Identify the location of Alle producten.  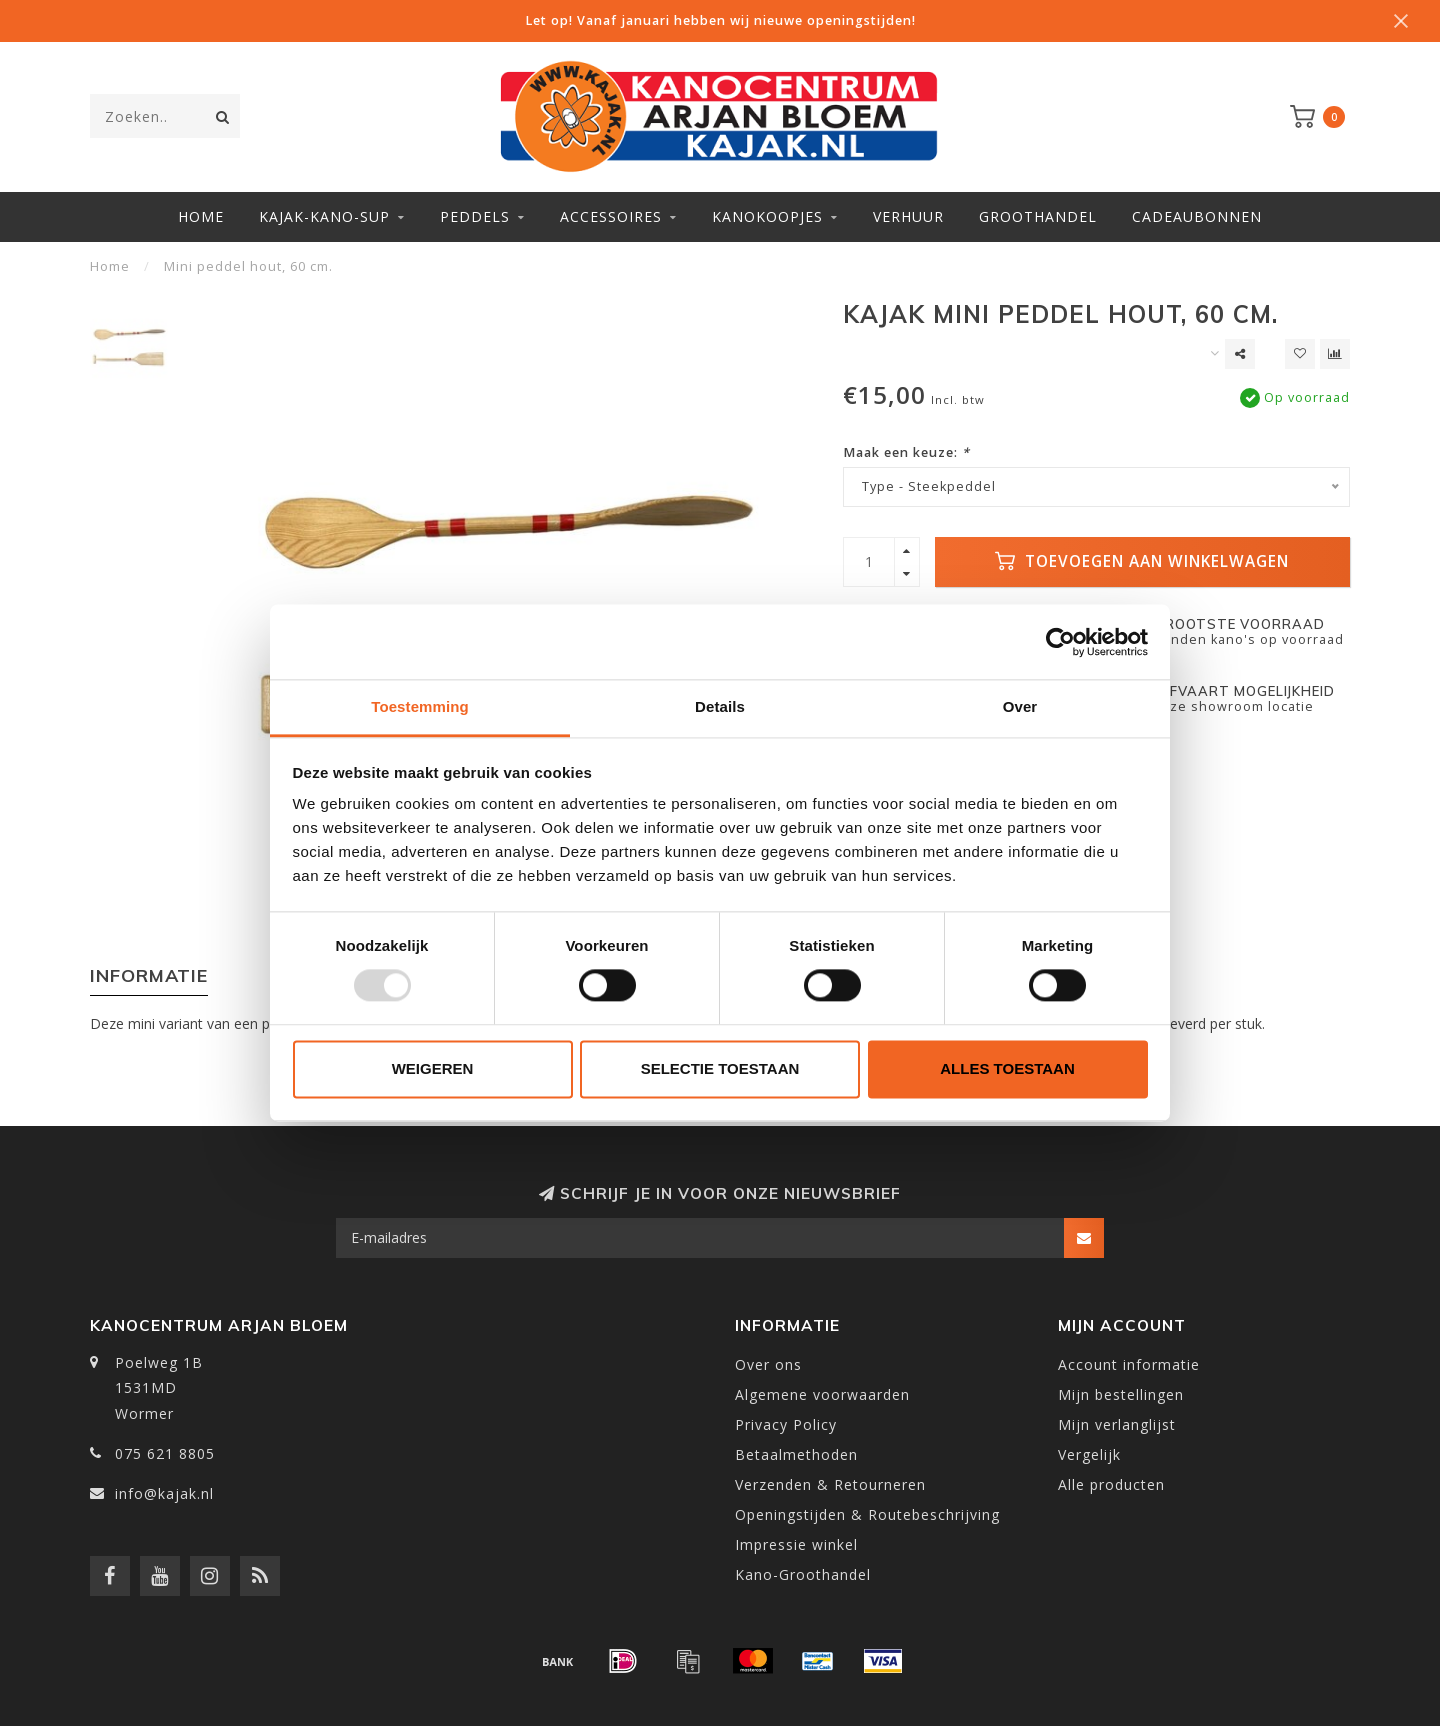
(1111, 1484).